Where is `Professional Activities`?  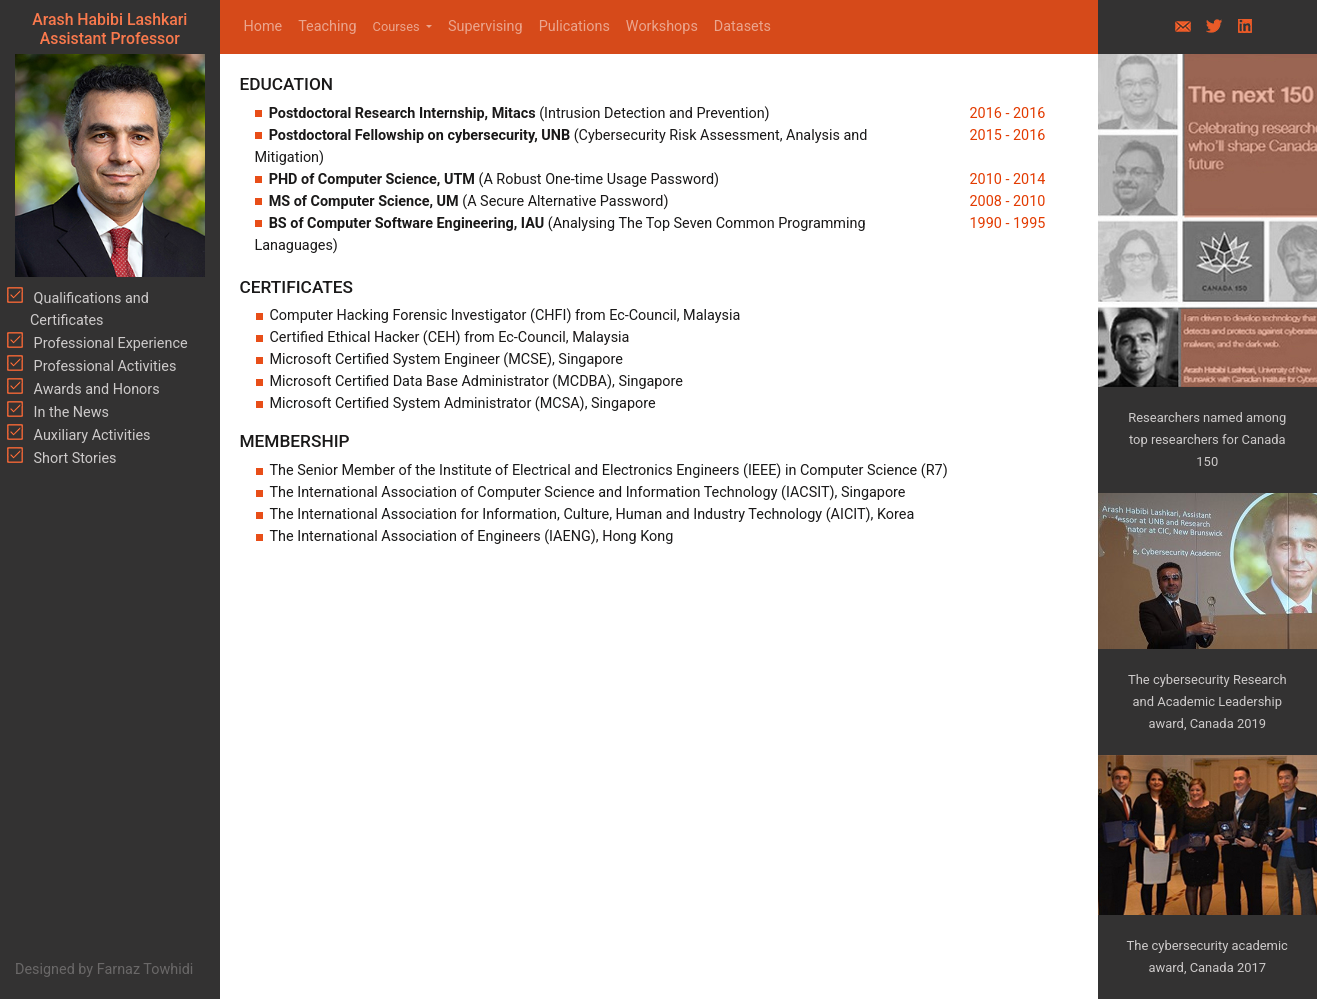
Professional Activities is located at coordinates (103, 366).